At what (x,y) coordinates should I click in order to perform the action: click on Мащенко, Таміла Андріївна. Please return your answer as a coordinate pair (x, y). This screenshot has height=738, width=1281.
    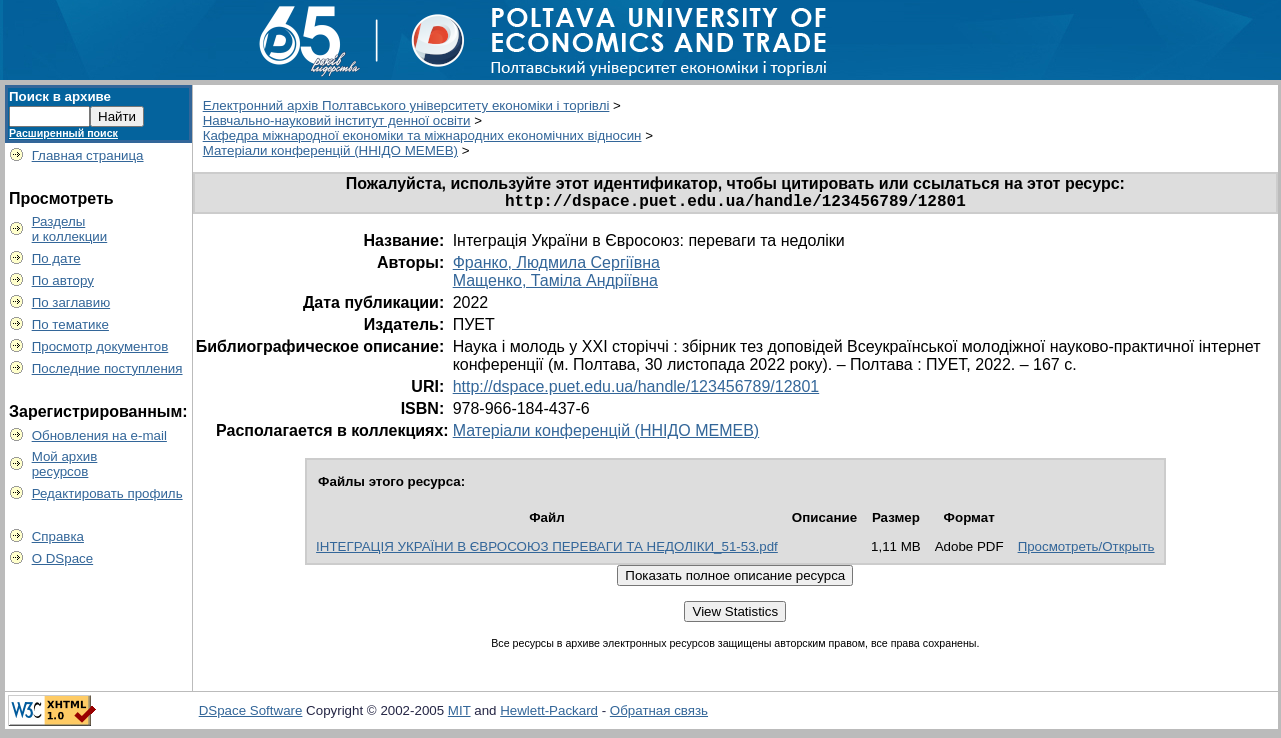
    Looking at the image, I should click on (555, 284).